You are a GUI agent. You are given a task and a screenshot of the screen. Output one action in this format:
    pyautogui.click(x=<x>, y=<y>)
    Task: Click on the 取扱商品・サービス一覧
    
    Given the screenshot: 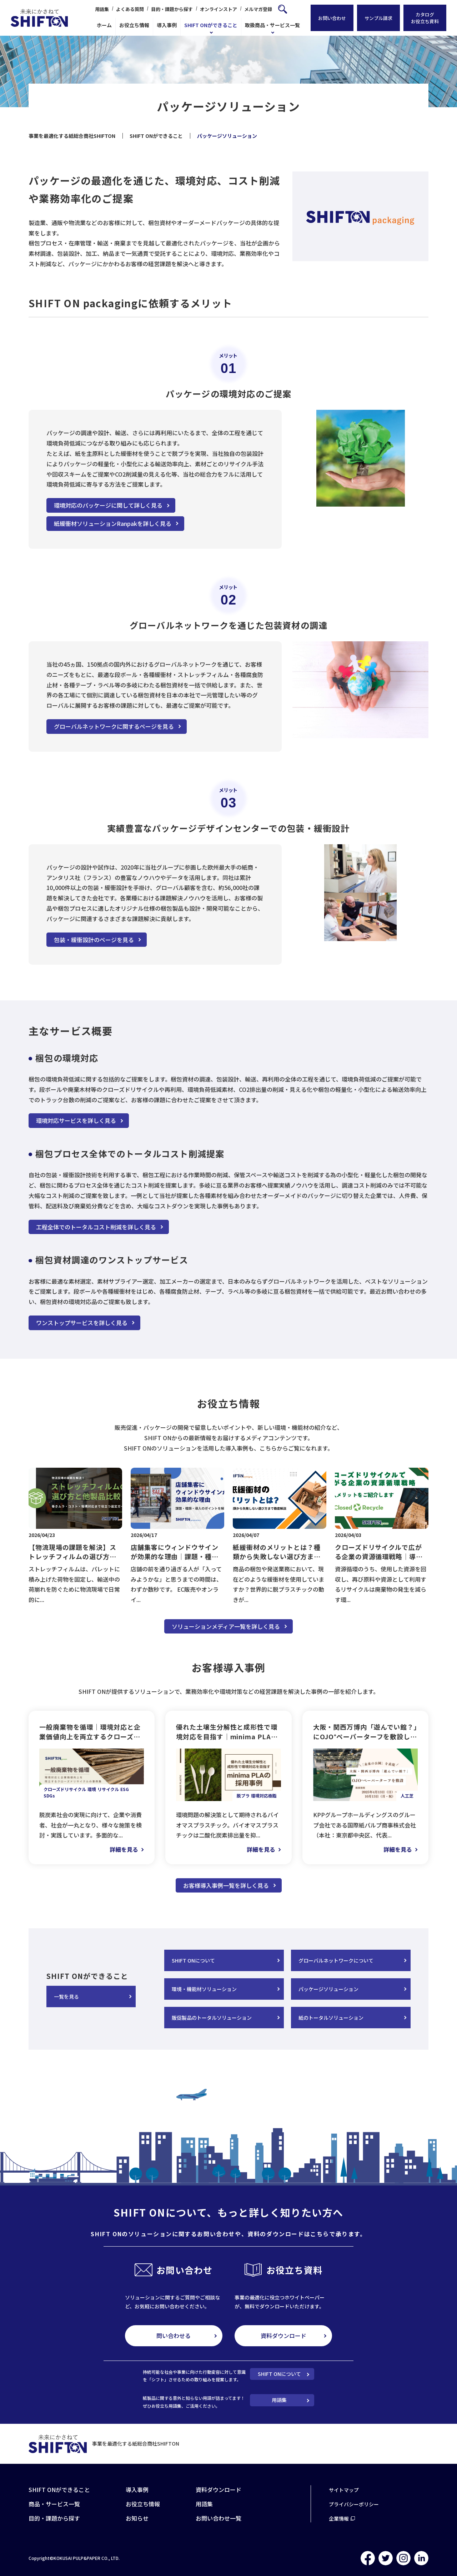 What is the action you would take?
    pyautogui.click(x=272, y=25)
    